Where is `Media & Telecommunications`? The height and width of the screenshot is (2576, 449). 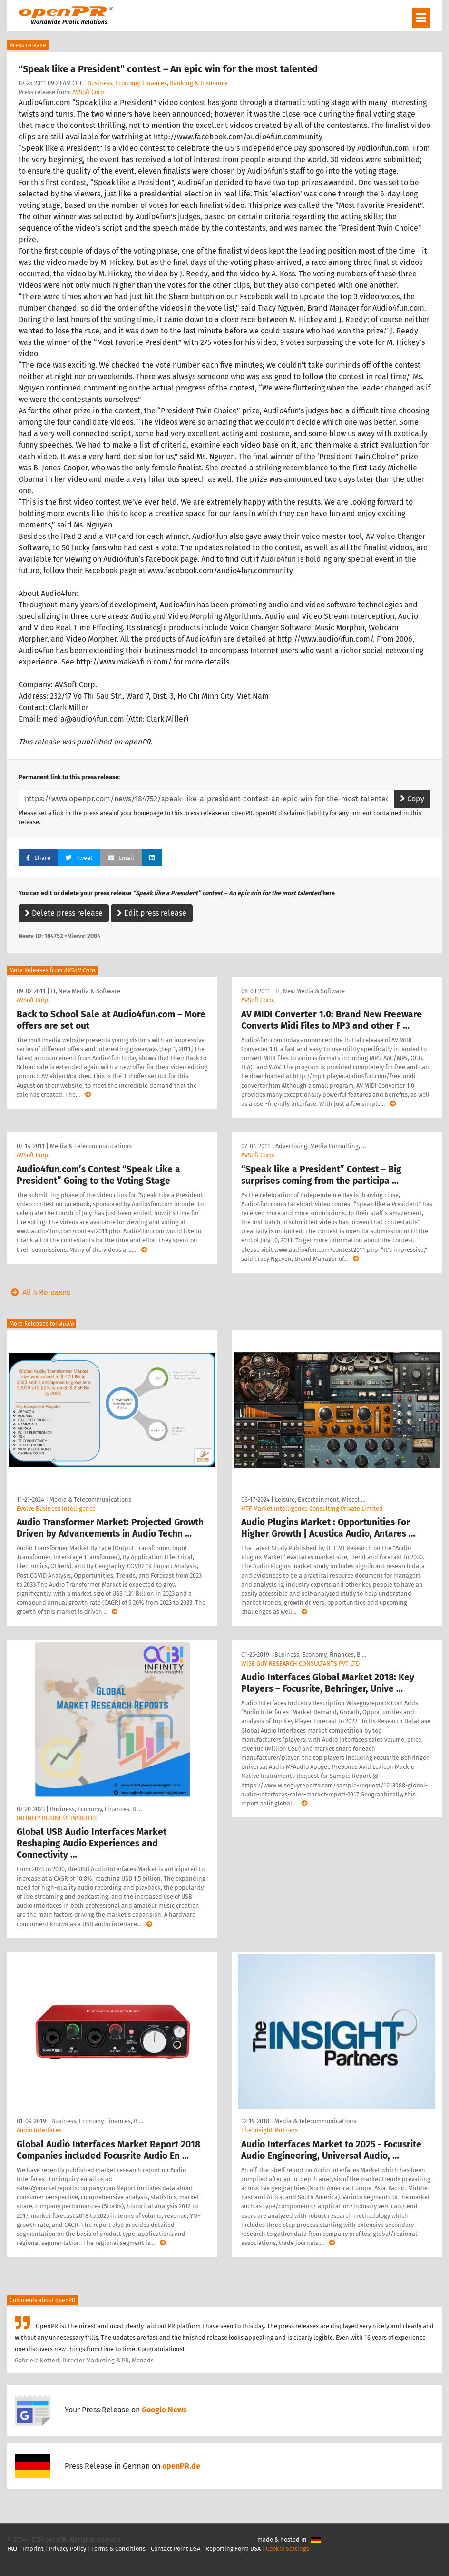 Media & Telecommunications is located at coordinates (91, 1146).